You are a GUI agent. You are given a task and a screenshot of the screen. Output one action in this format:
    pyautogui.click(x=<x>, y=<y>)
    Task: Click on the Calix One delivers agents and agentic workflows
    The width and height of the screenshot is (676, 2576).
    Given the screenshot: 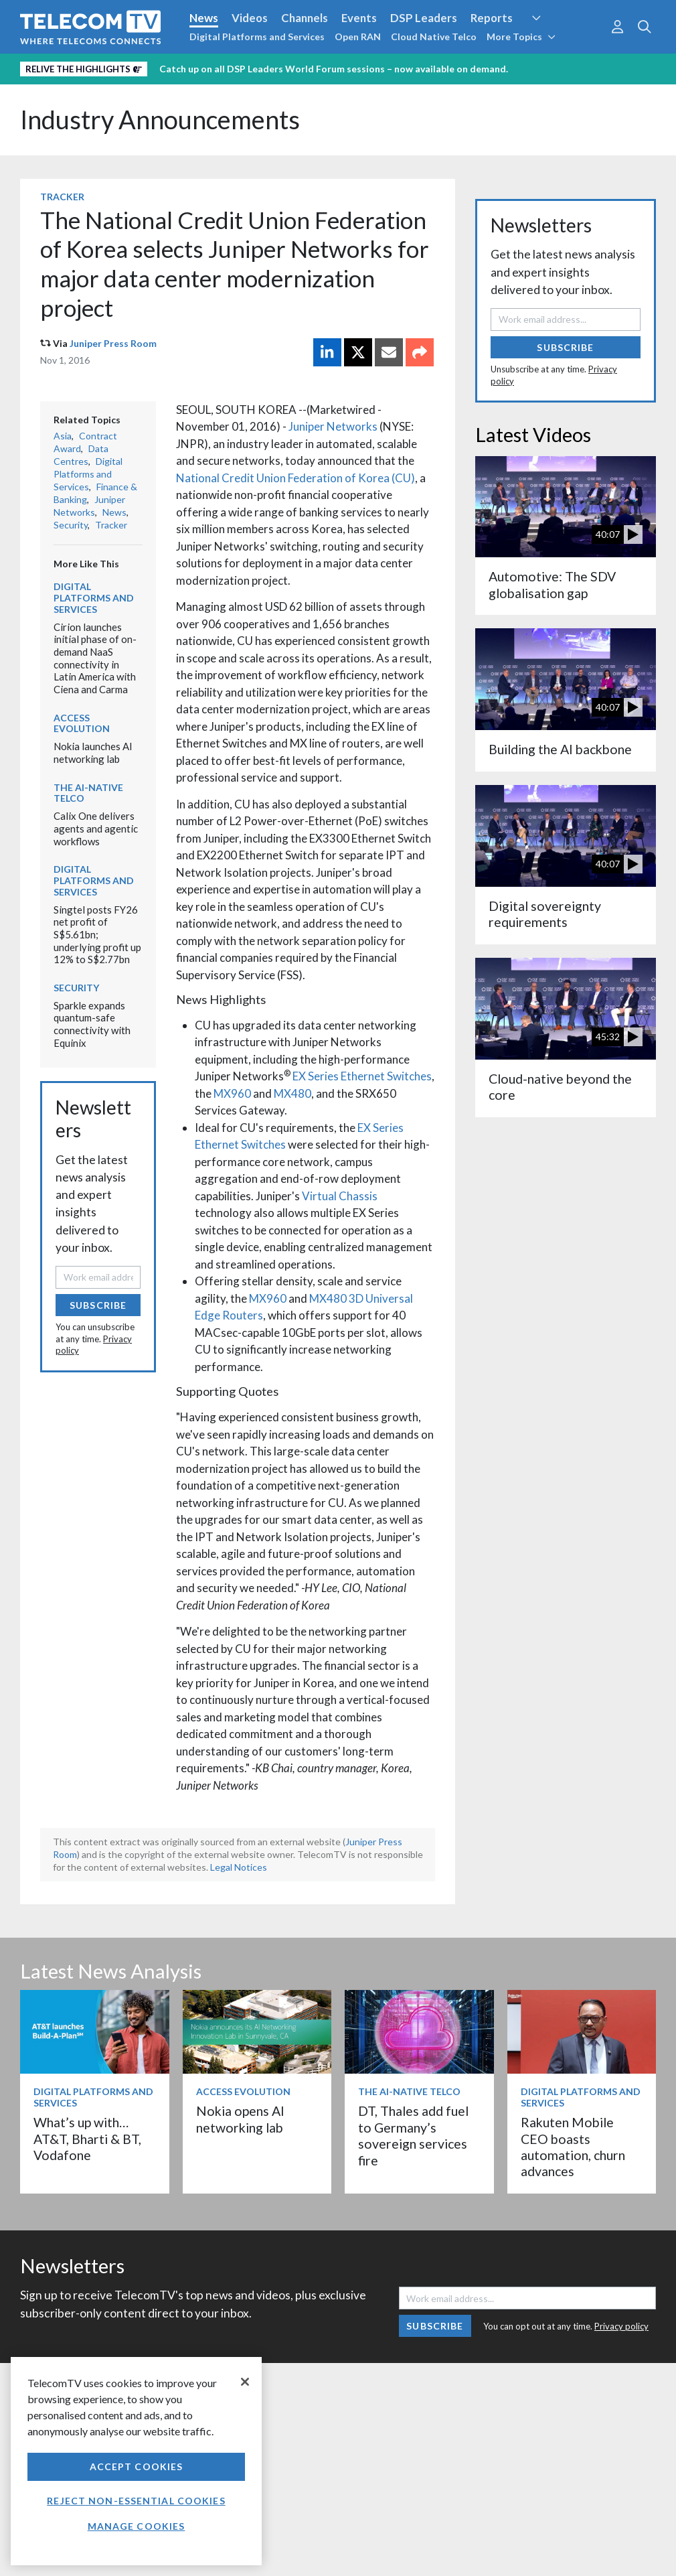 What is the action you would take?
    pyautogui.click(x=96, y=828)
    